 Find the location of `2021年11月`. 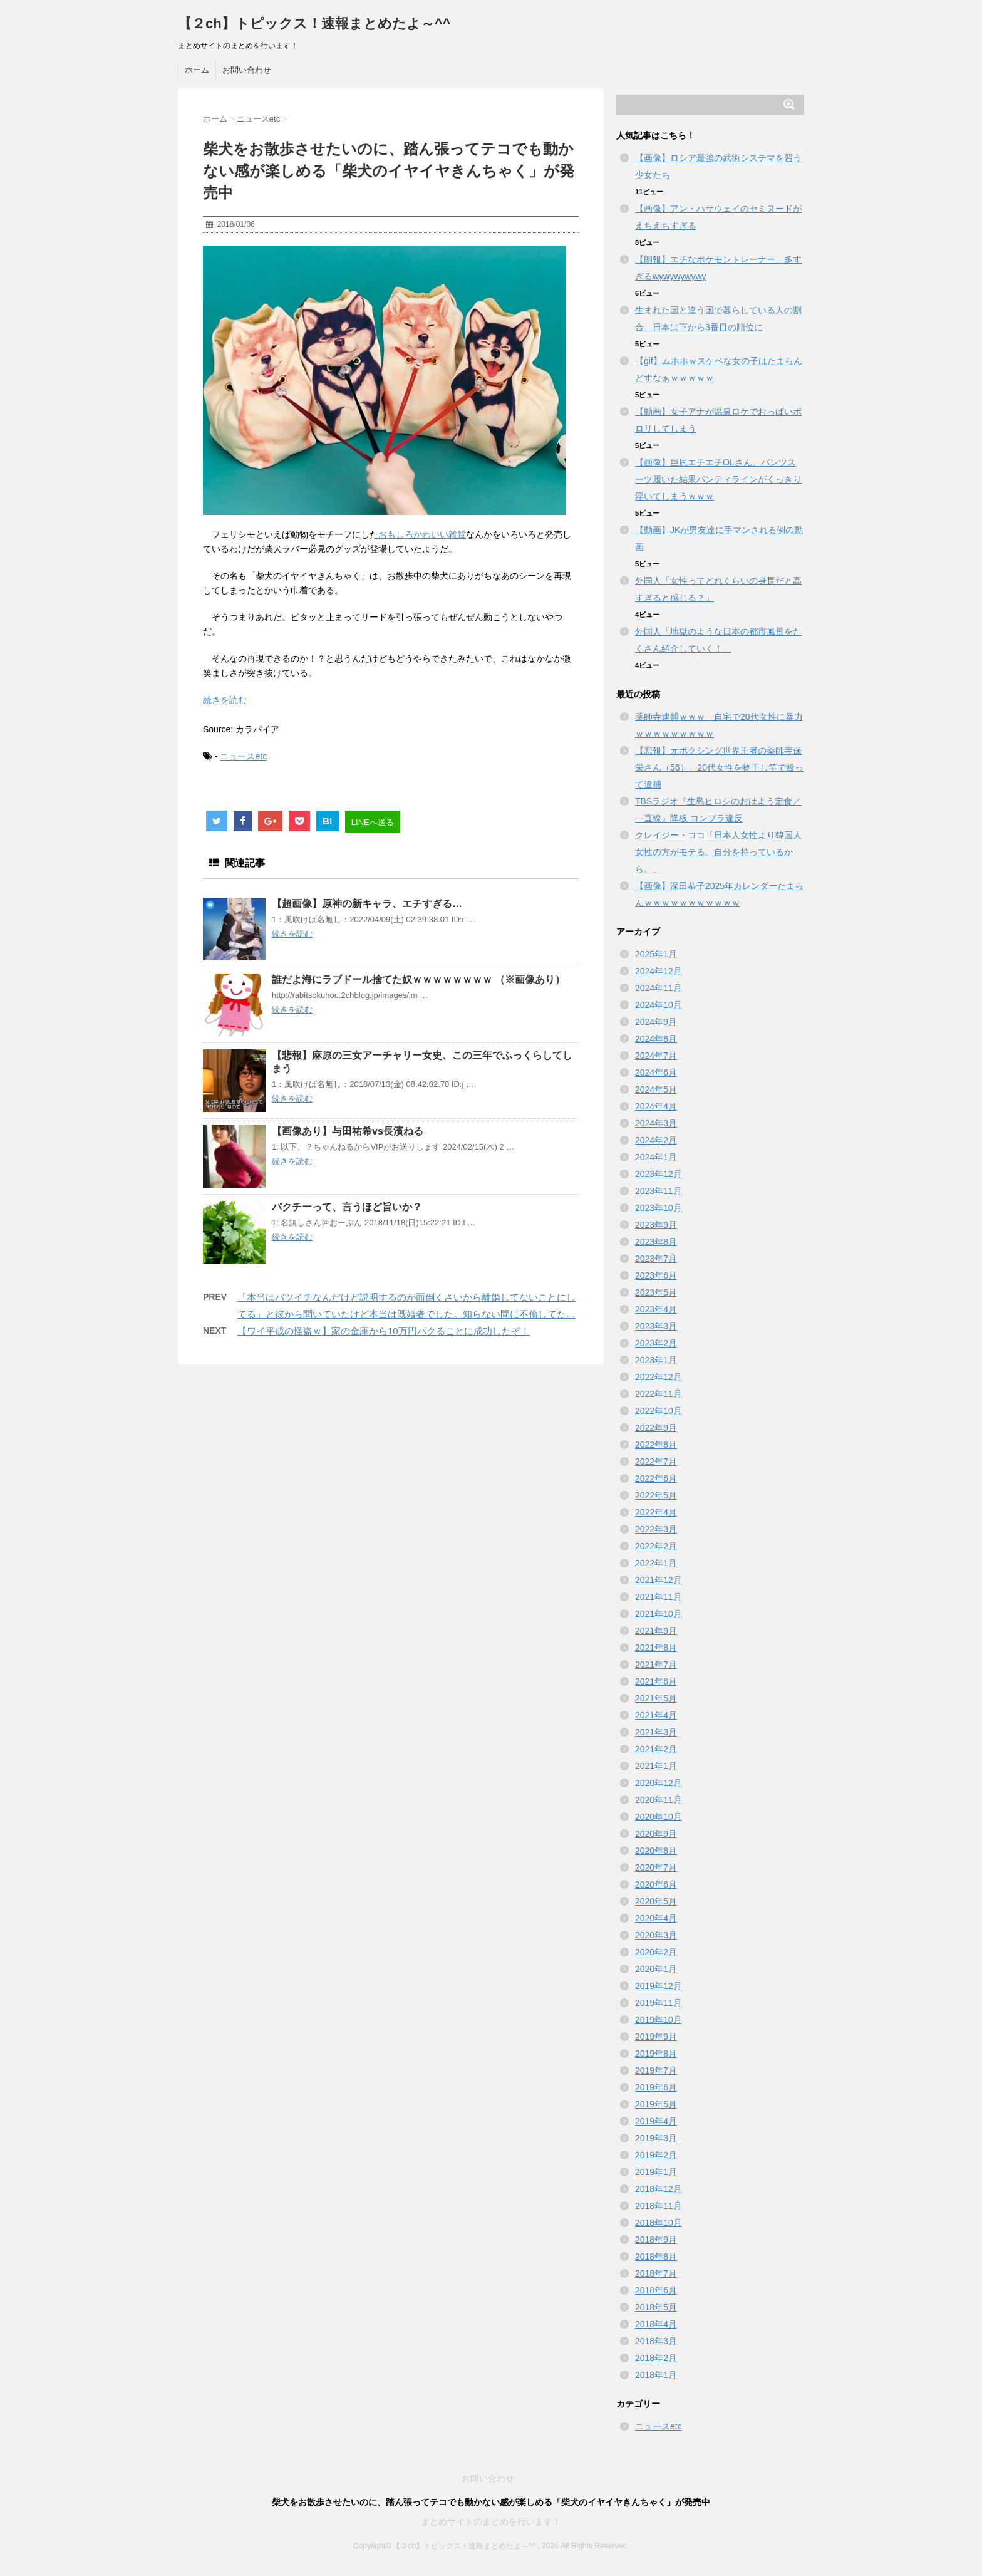

2021年11月 is located at coordinates (658, 1597).